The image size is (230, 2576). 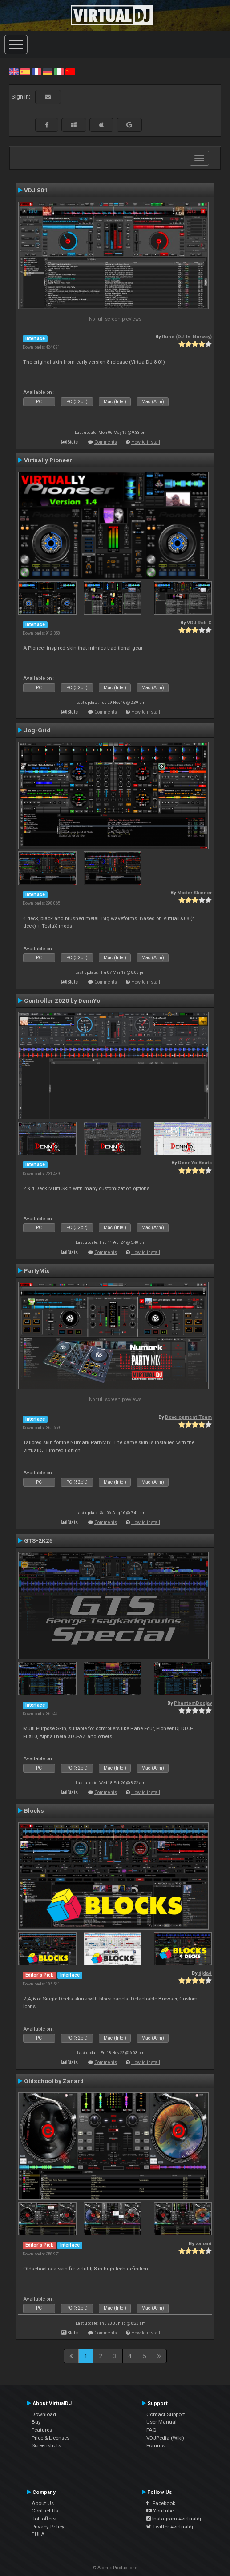 What do you see at coordinates (44, 2414) in the screenshot?
I see `Download` at bounding box center [44, 2414].